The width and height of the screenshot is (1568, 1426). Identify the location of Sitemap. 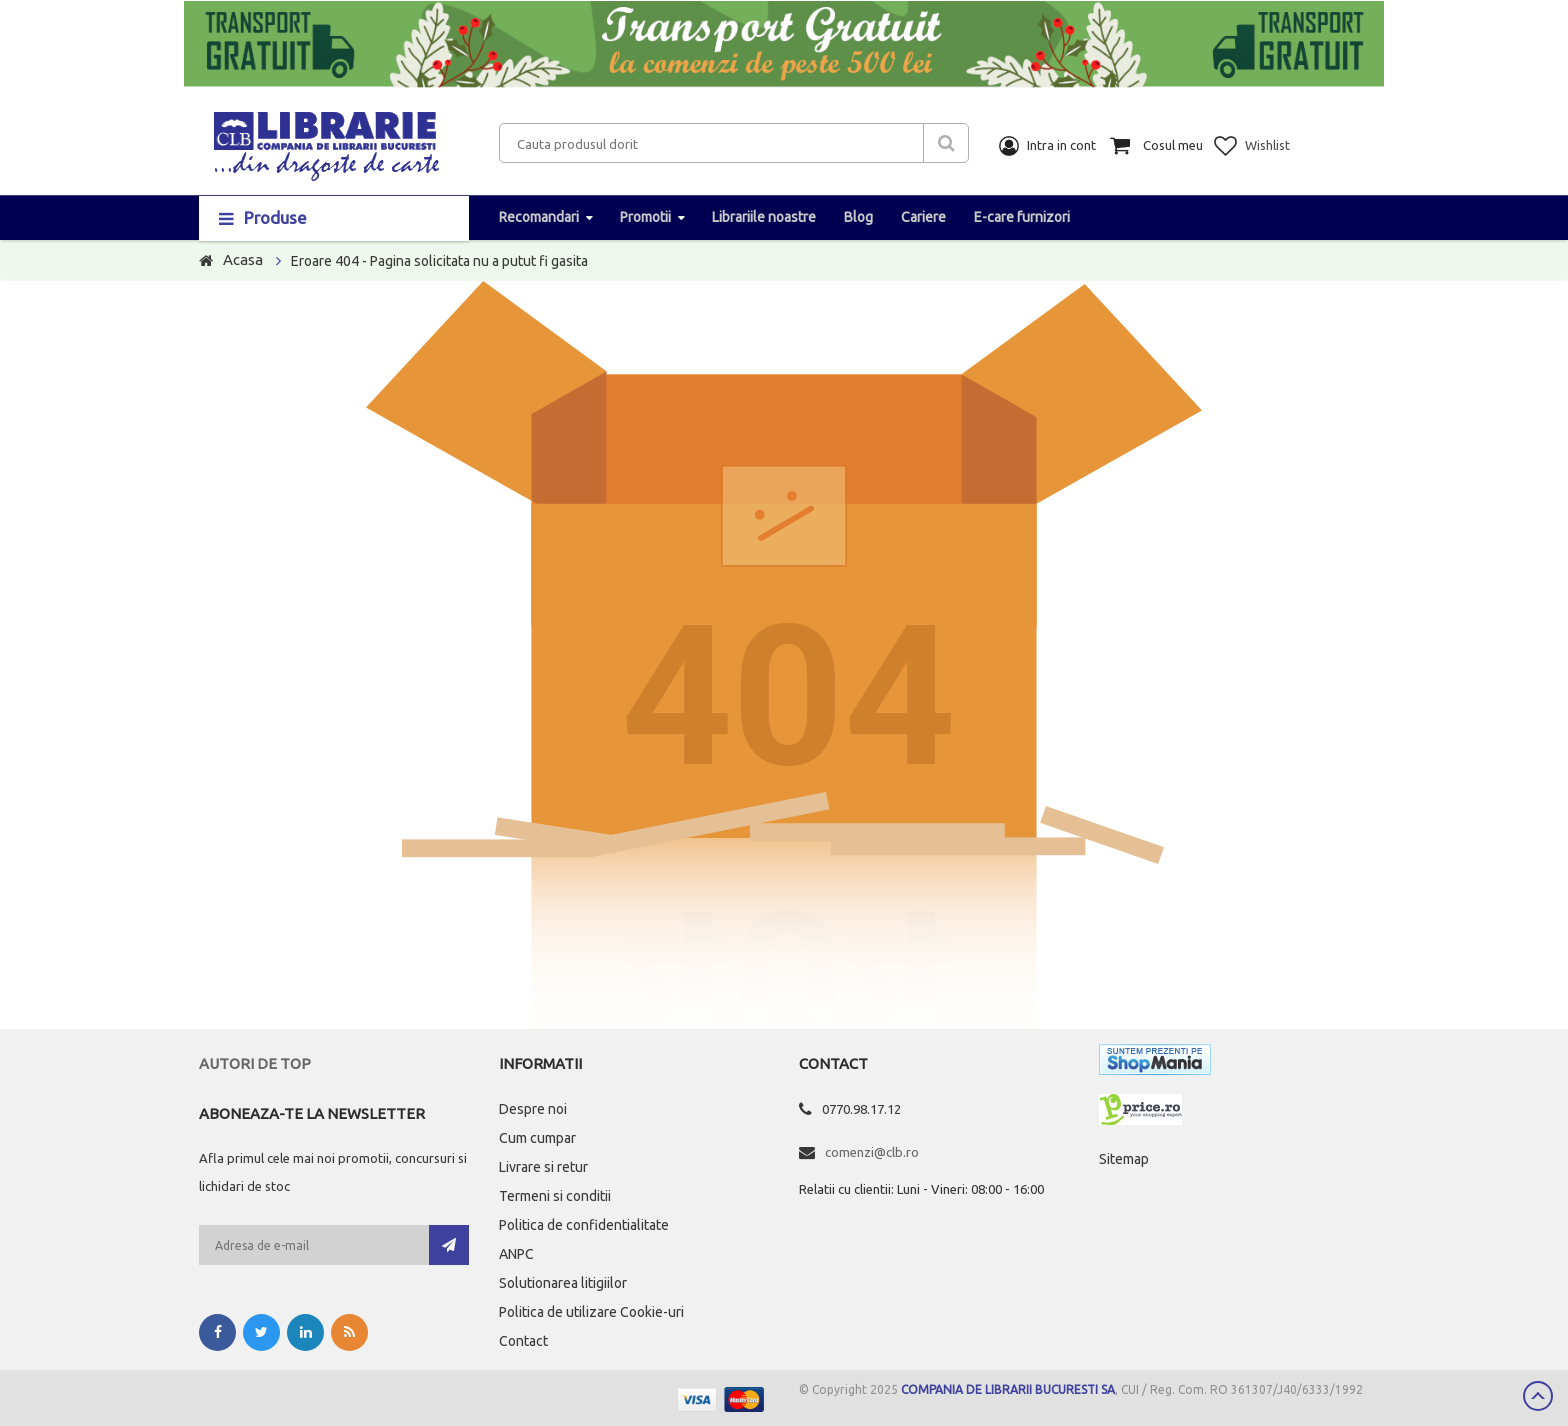
(1124, 1159).